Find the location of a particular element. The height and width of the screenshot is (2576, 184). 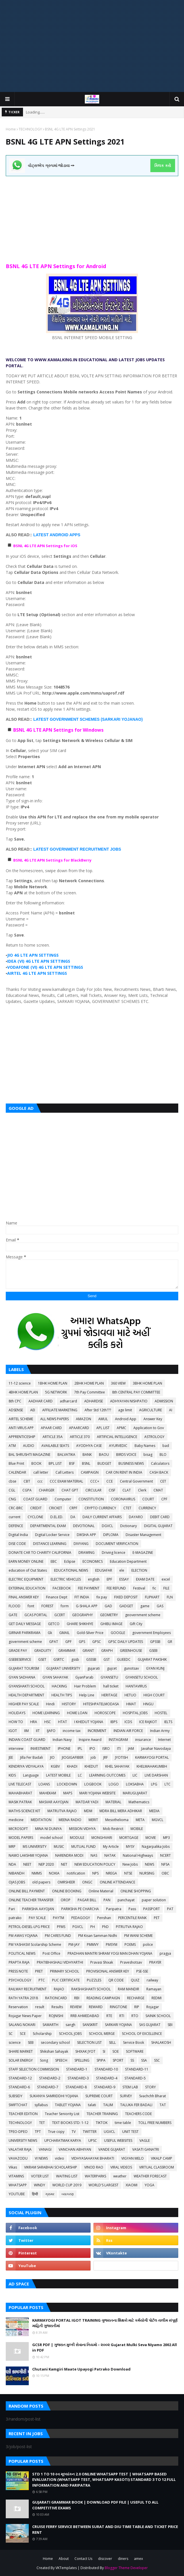

PRATIBHASHALI VIDHYARTHI is located at coordinates (60, 1962).